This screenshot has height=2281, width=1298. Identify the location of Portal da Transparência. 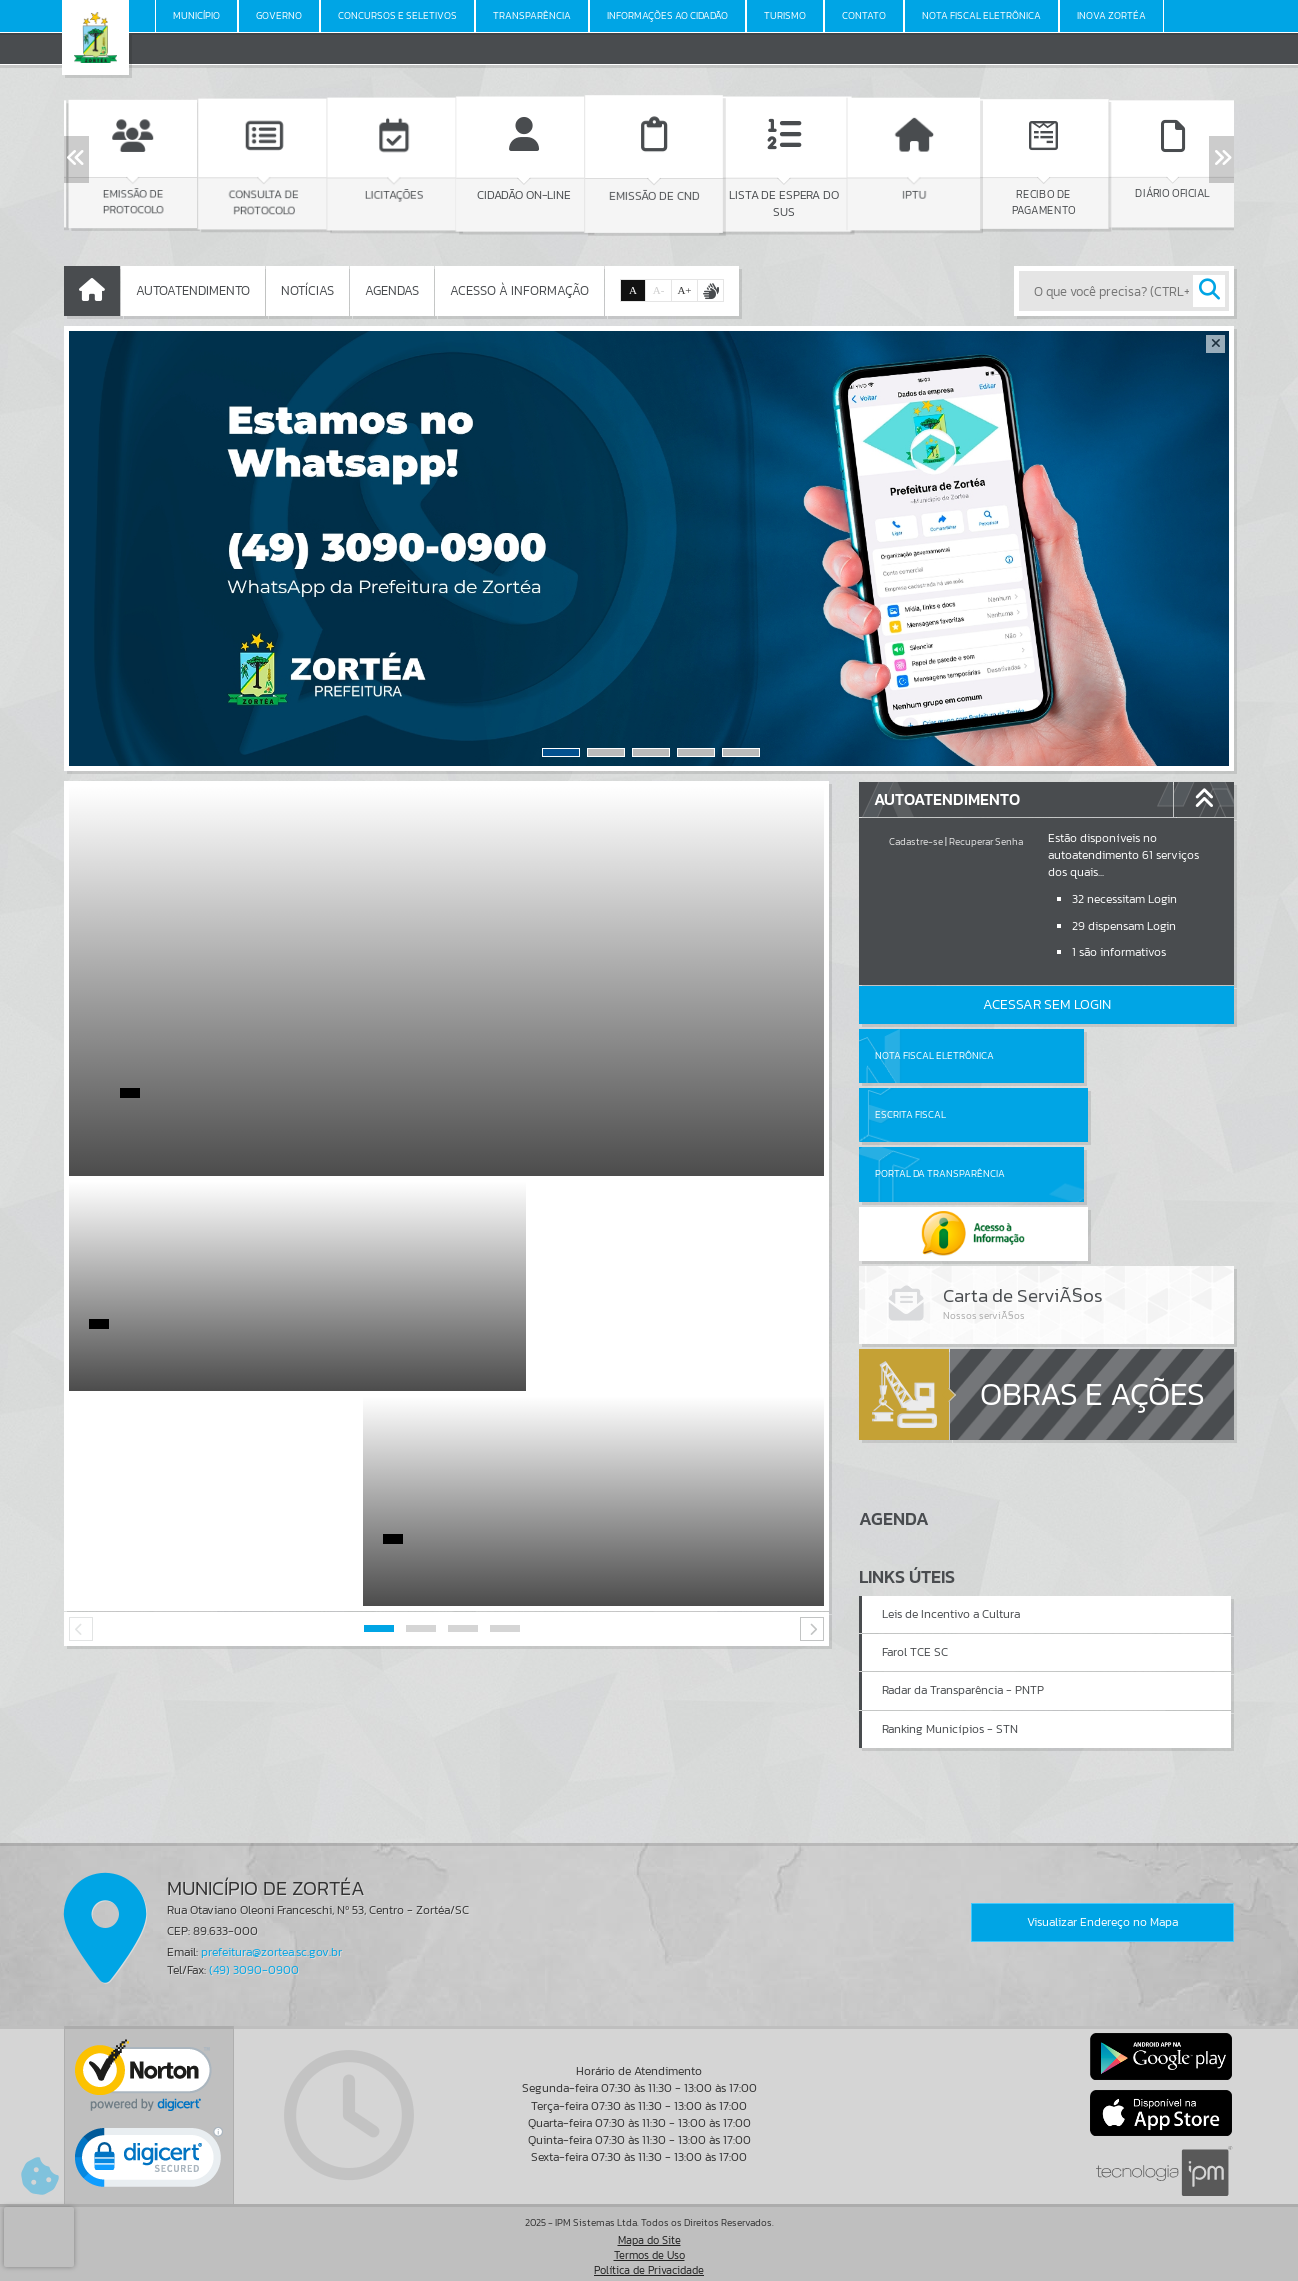
(940, 1114).